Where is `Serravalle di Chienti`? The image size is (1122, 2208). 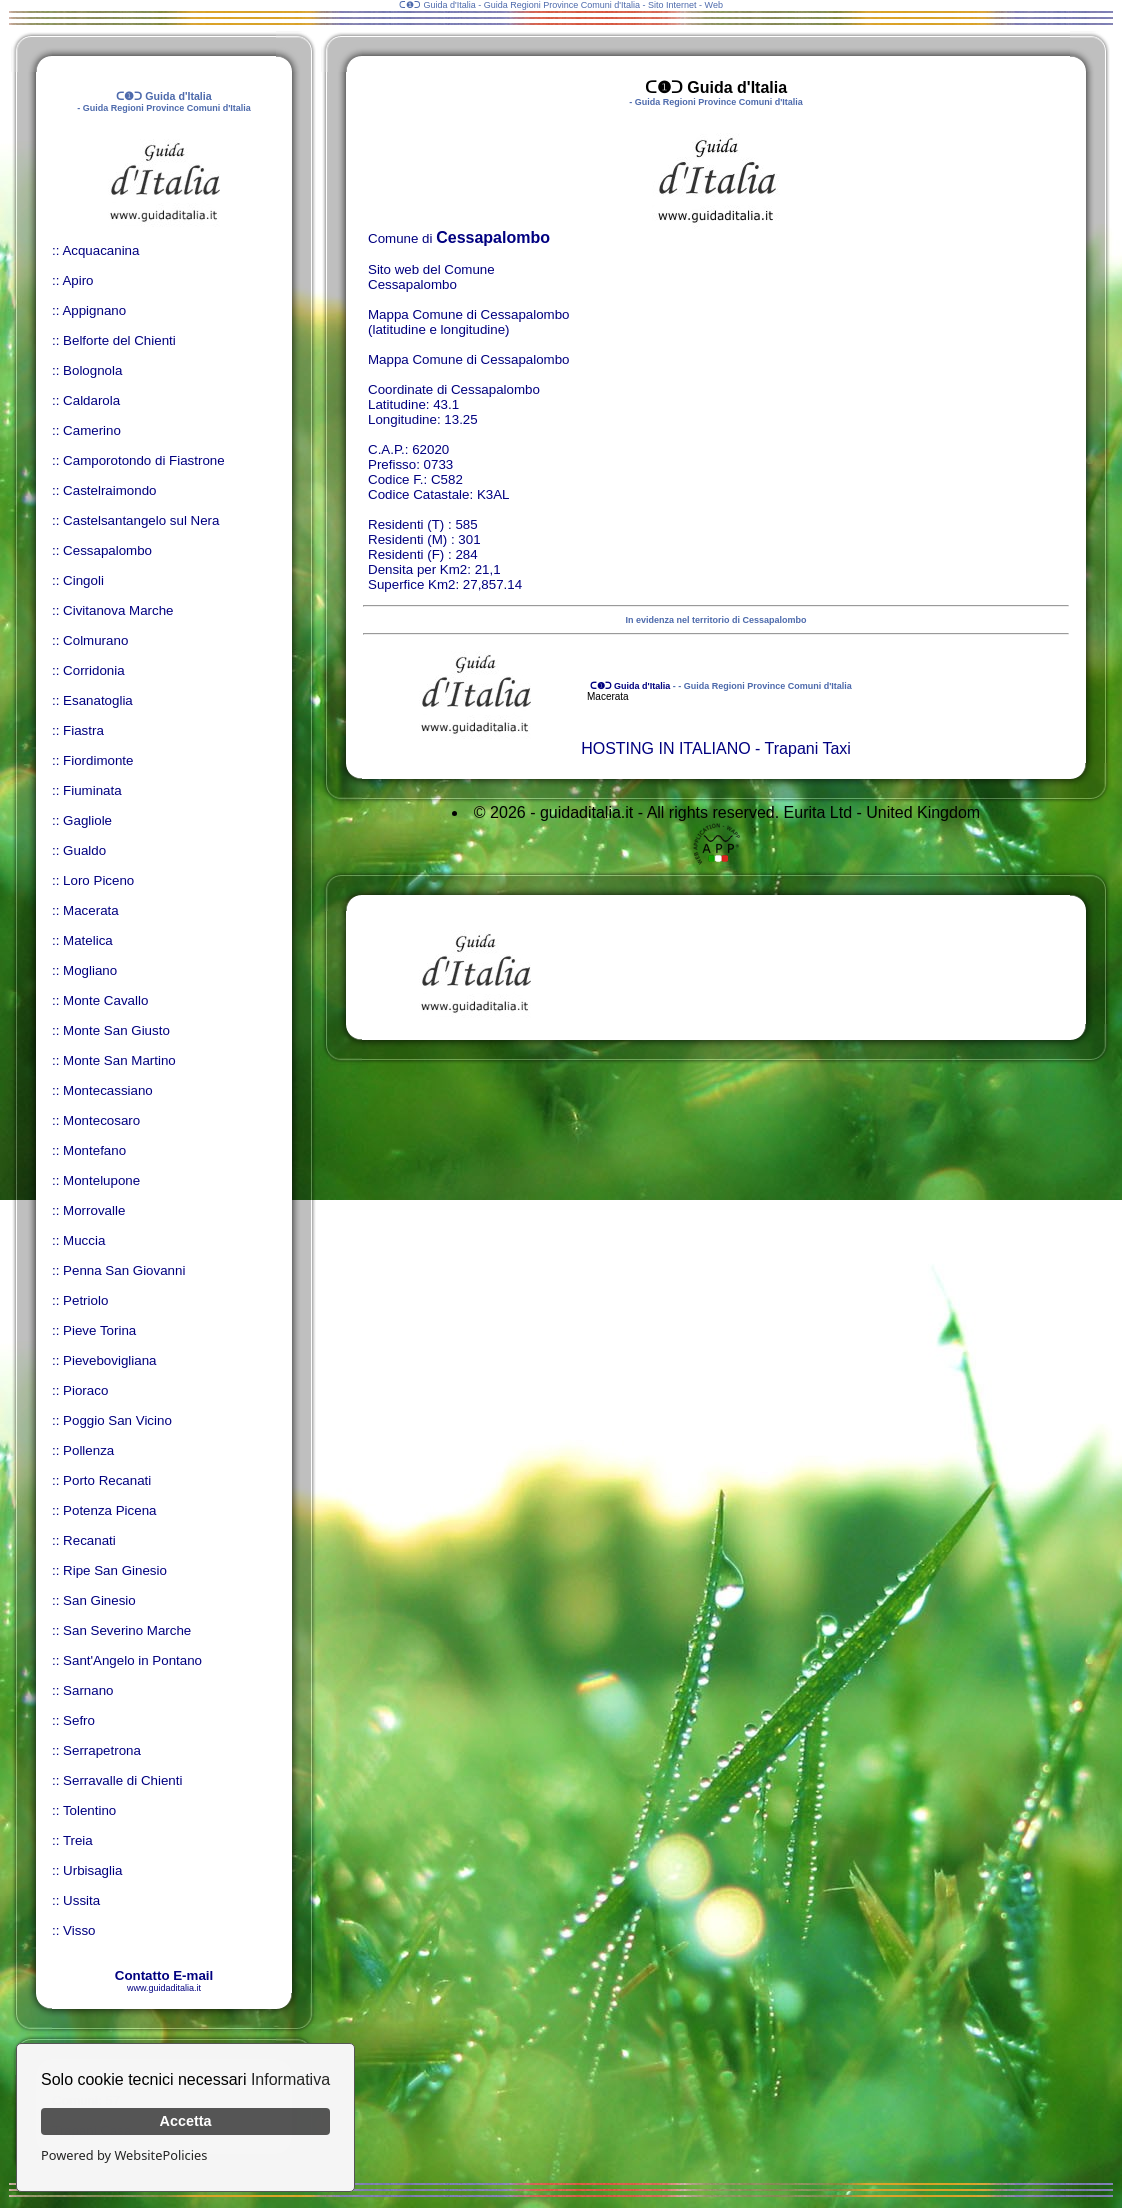 Serravalle di Chienti is located at coordinates (122, 1780).